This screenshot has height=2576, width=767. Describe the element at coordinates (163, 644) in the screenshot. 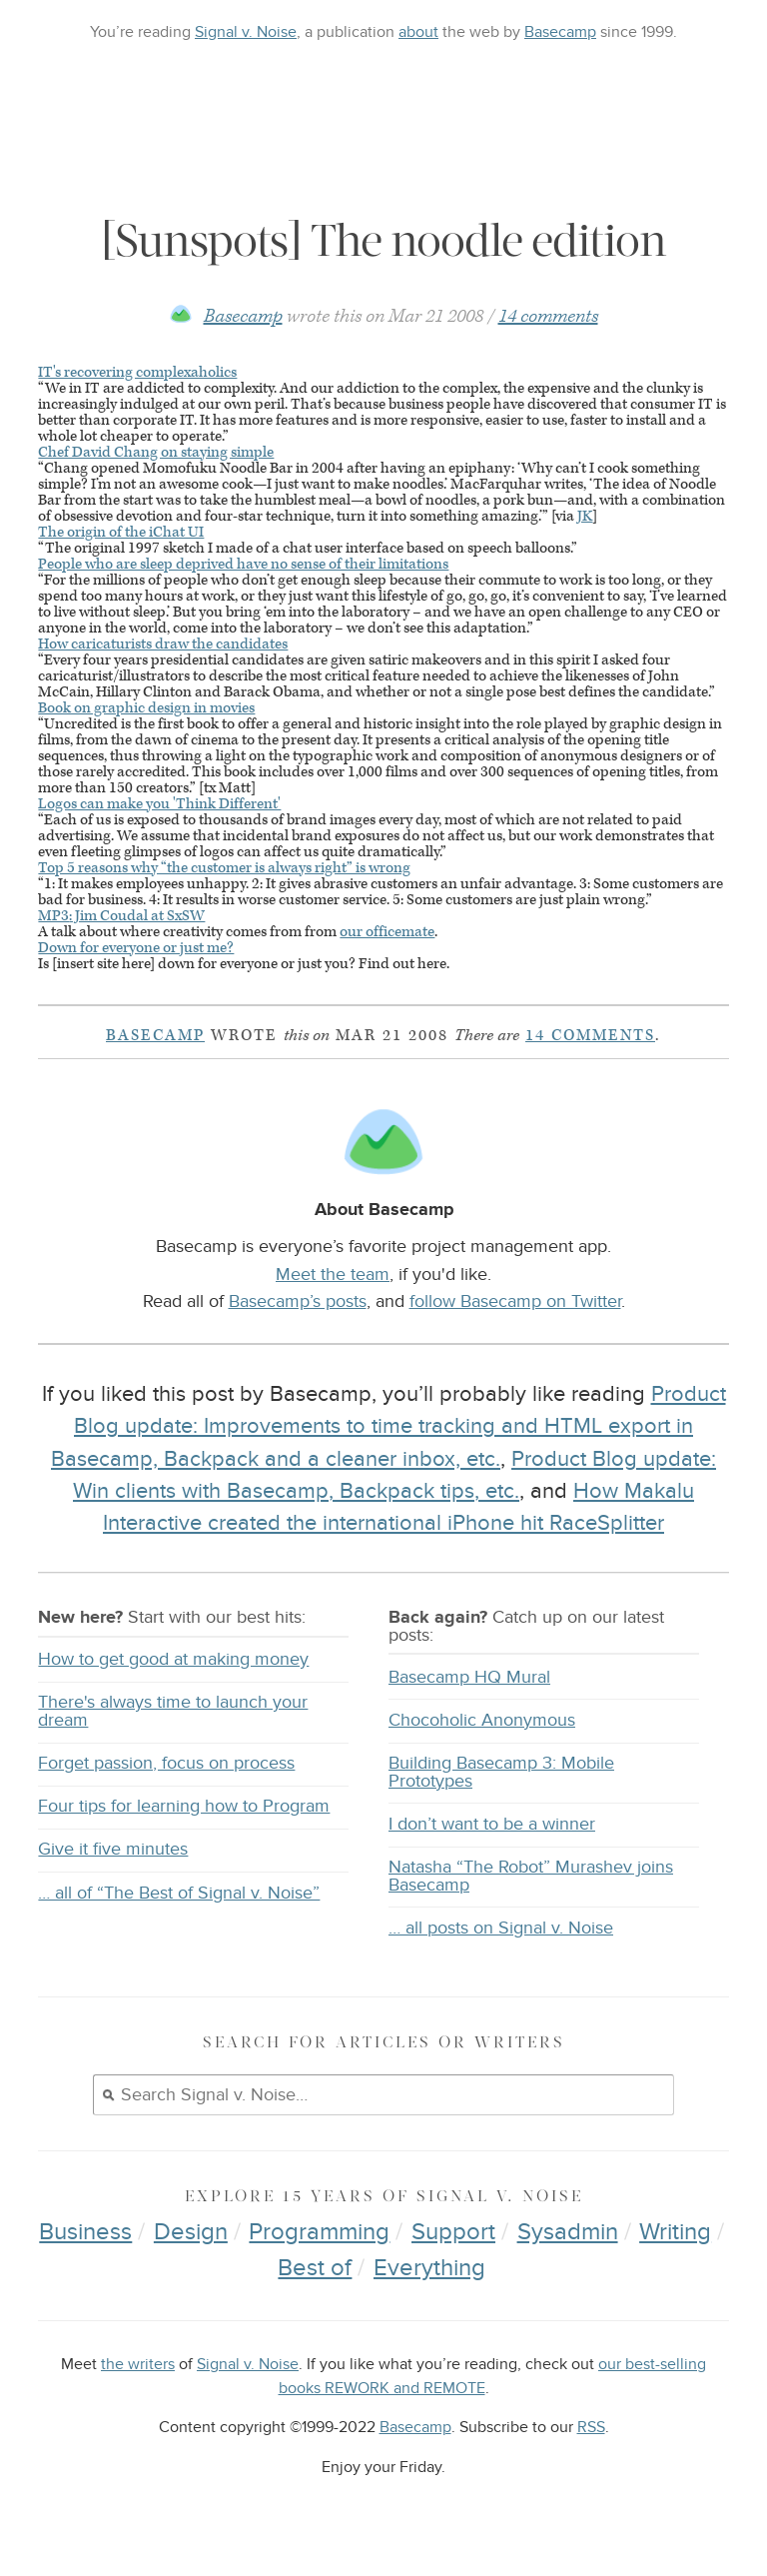

I see `How caricaturists draw the candidates` at that location.